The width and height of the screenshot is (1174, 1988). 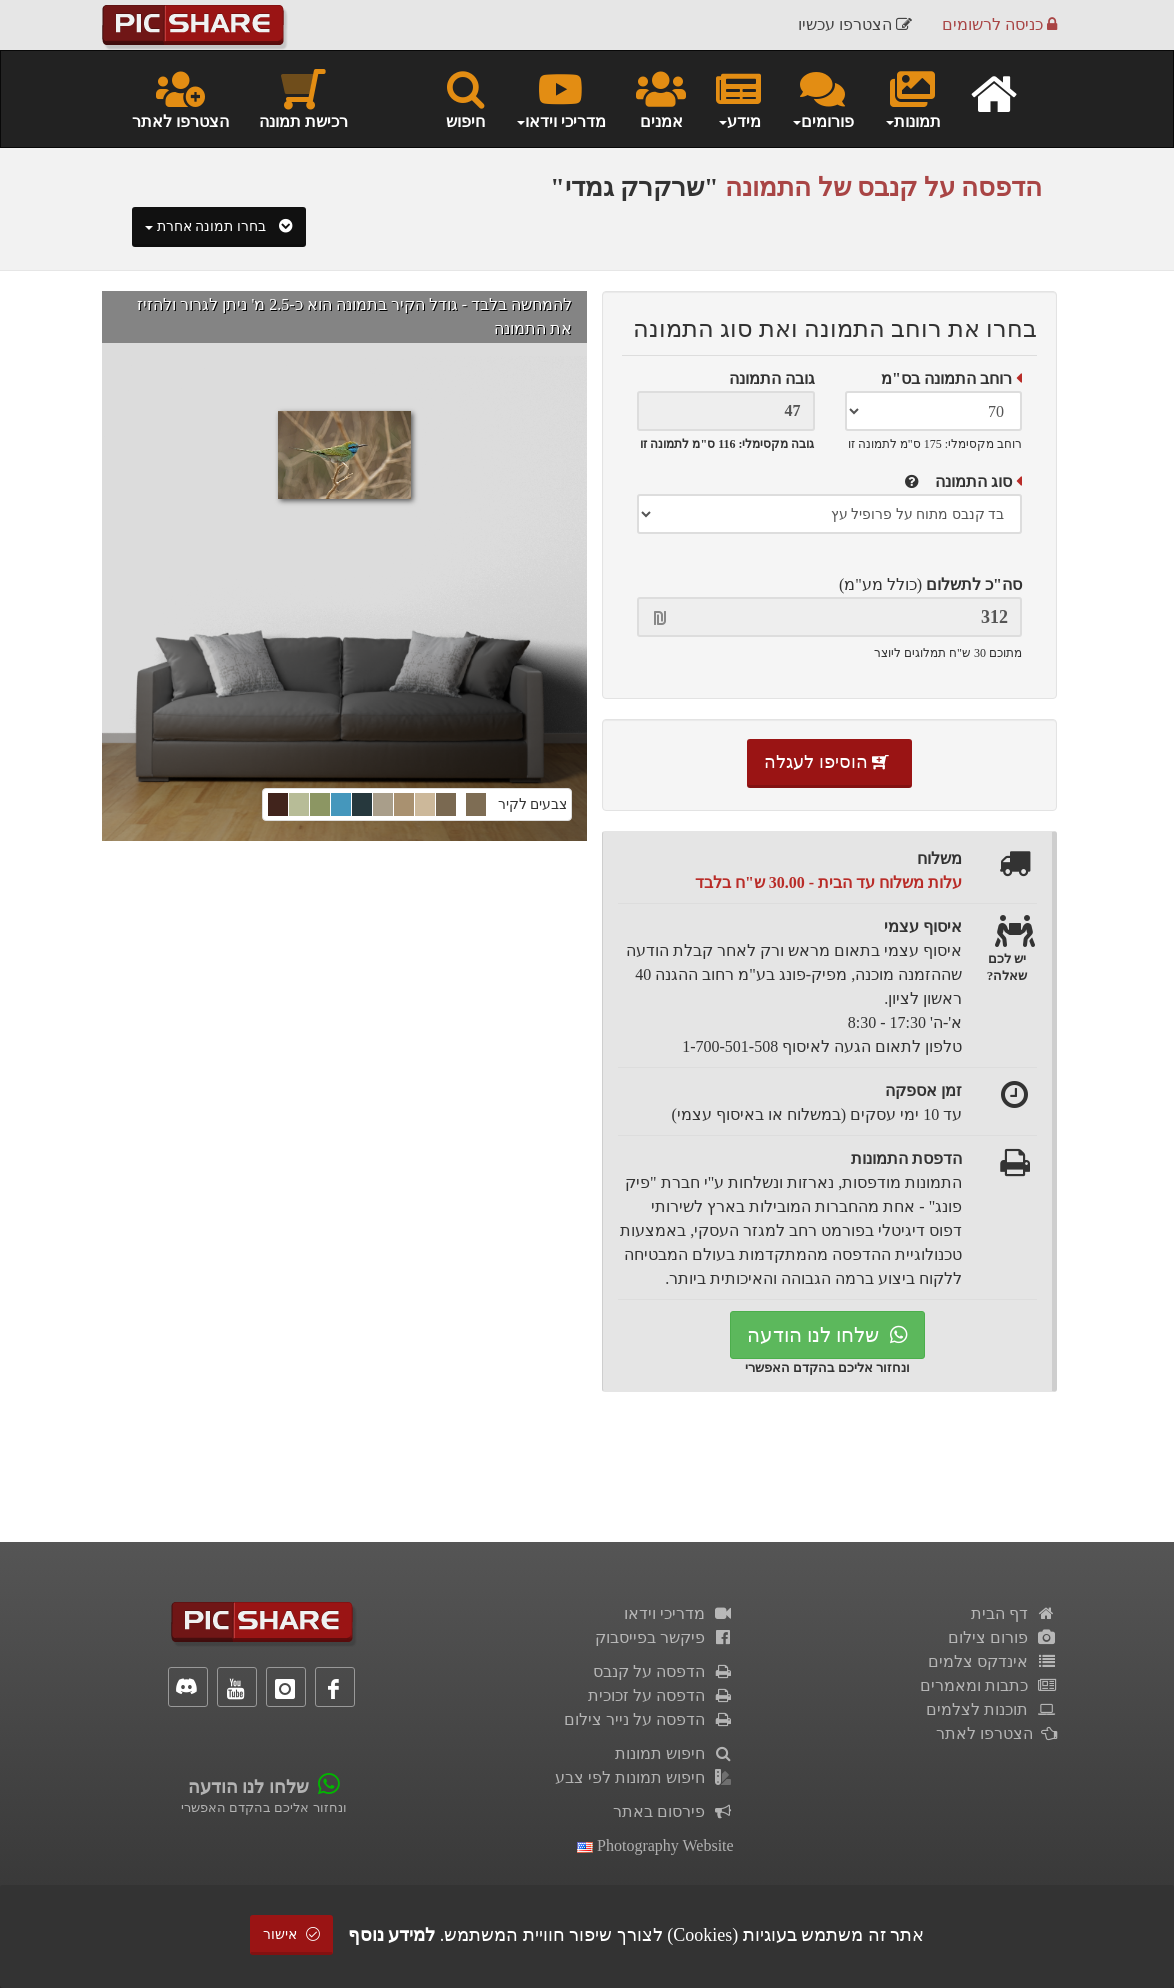 I want to click on כתבות ומאמרים, so click(x=988, y=1685).